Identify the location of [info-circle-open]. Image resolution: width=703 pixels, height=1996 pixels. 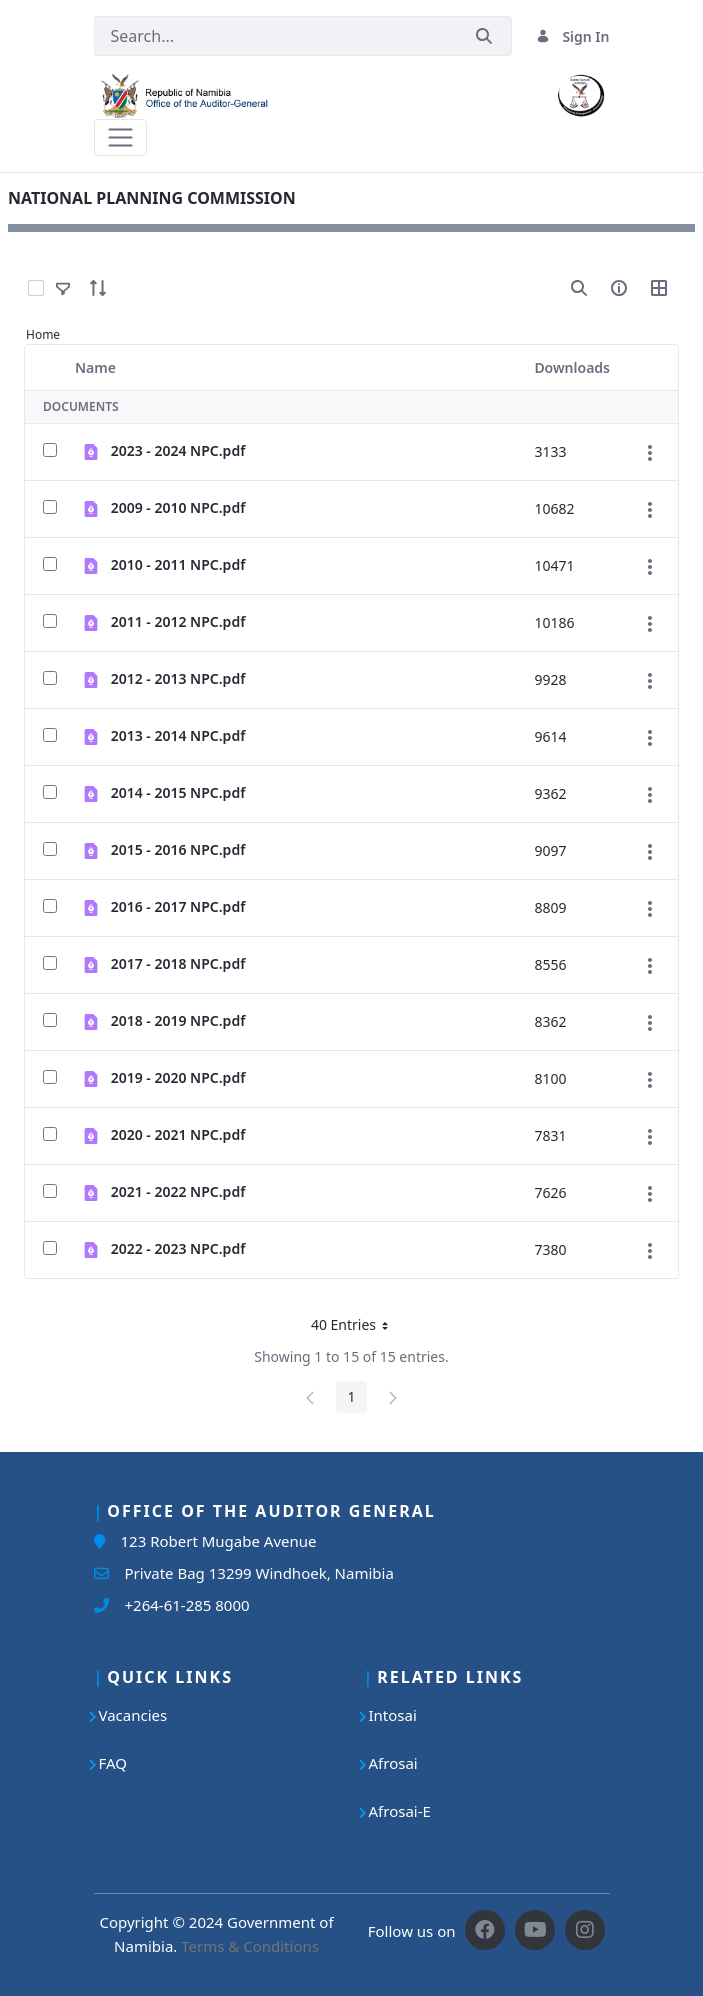
(619, 288).